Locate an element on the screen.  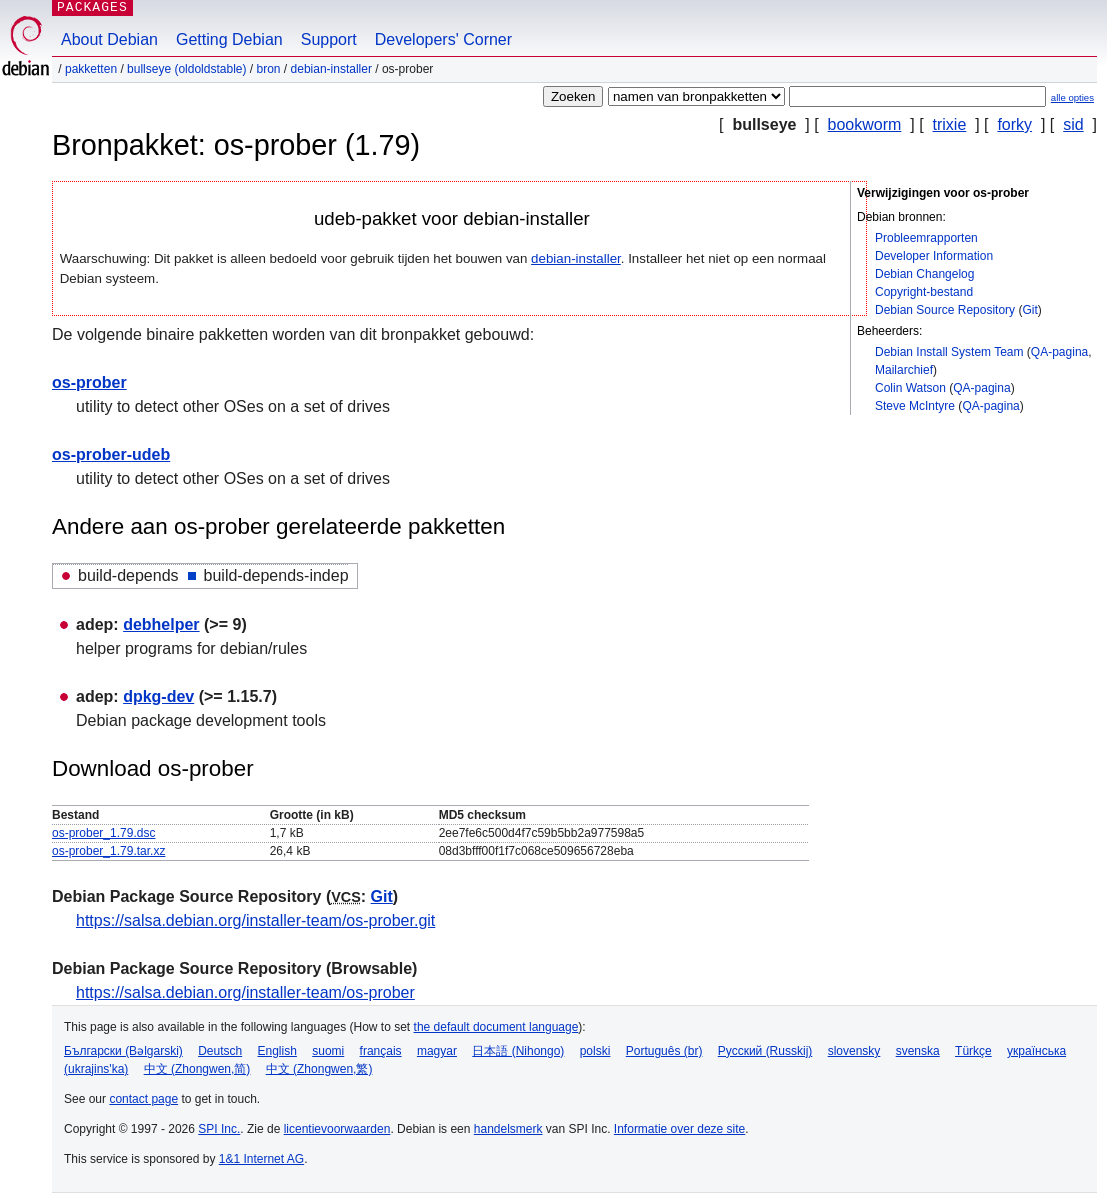
日本語 (Nihongo) is located at coordinates (518, 1051).